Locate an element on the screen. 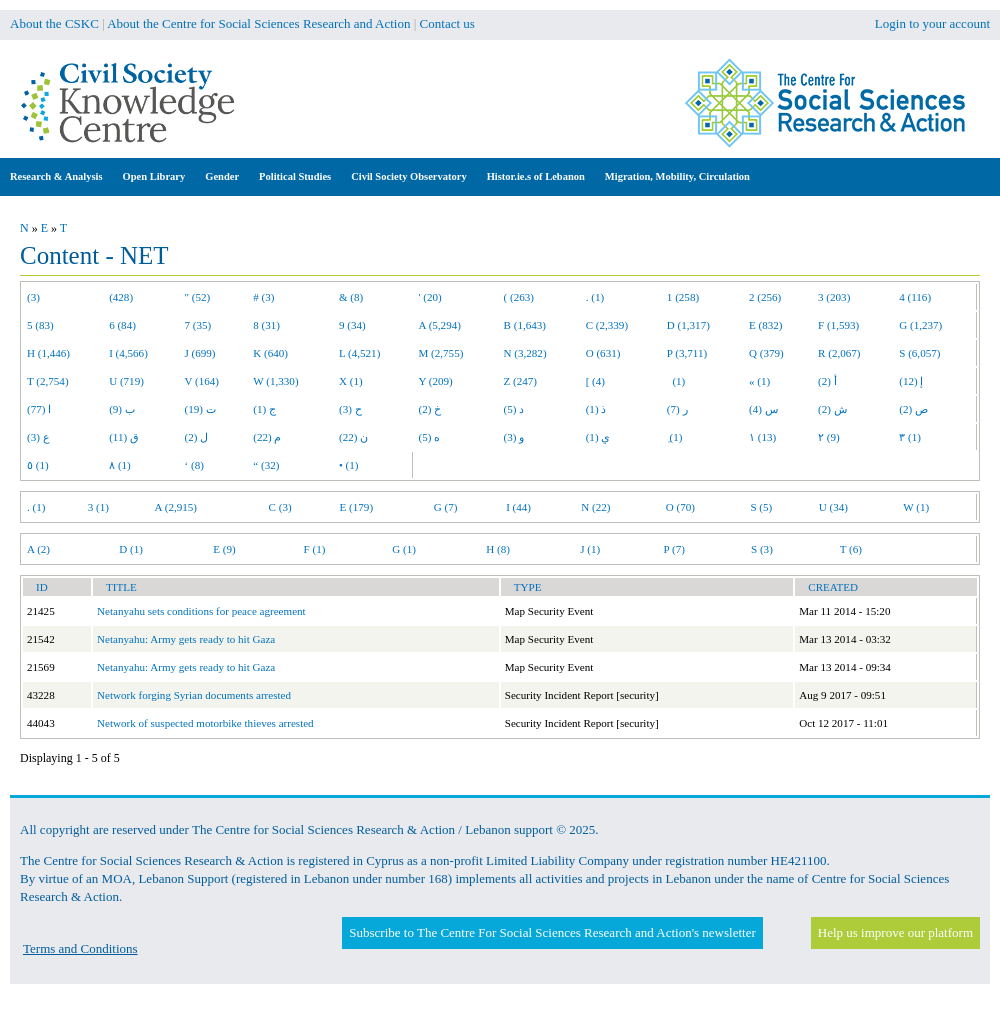 Image resolution: width=1000 pixels, height=1012 pixels. ر (7) is located at coordinates (677, 409).